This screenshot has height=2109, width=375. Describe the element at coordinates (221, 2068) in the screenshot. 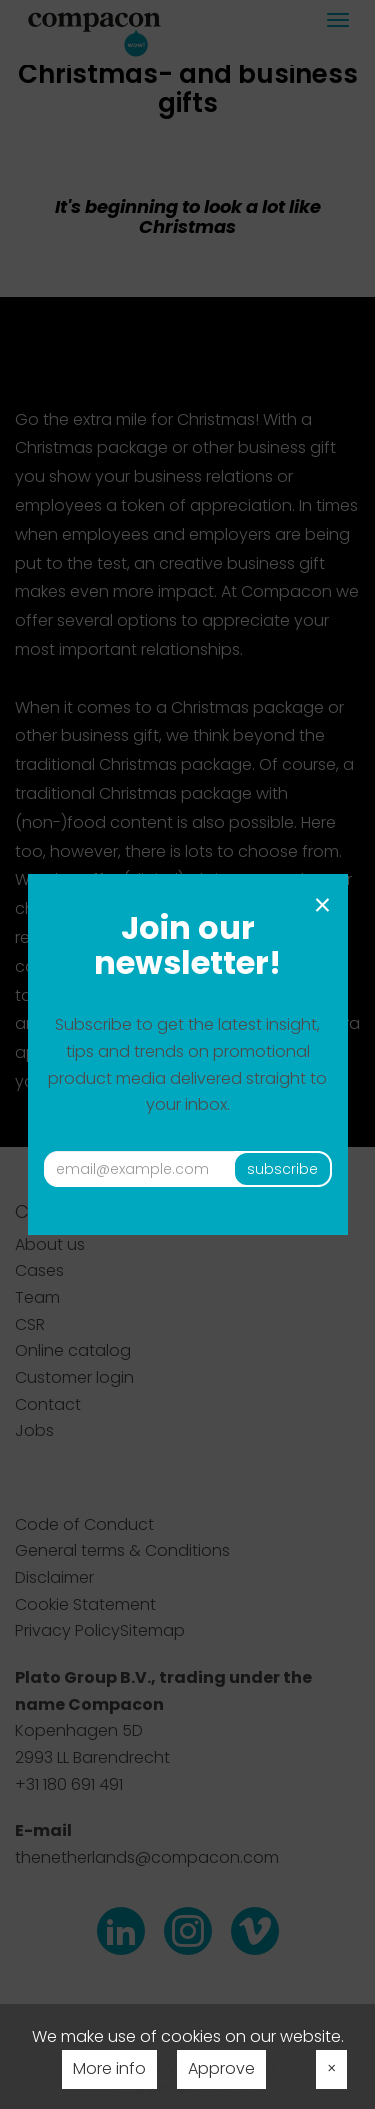

I see `Approve` at that location.